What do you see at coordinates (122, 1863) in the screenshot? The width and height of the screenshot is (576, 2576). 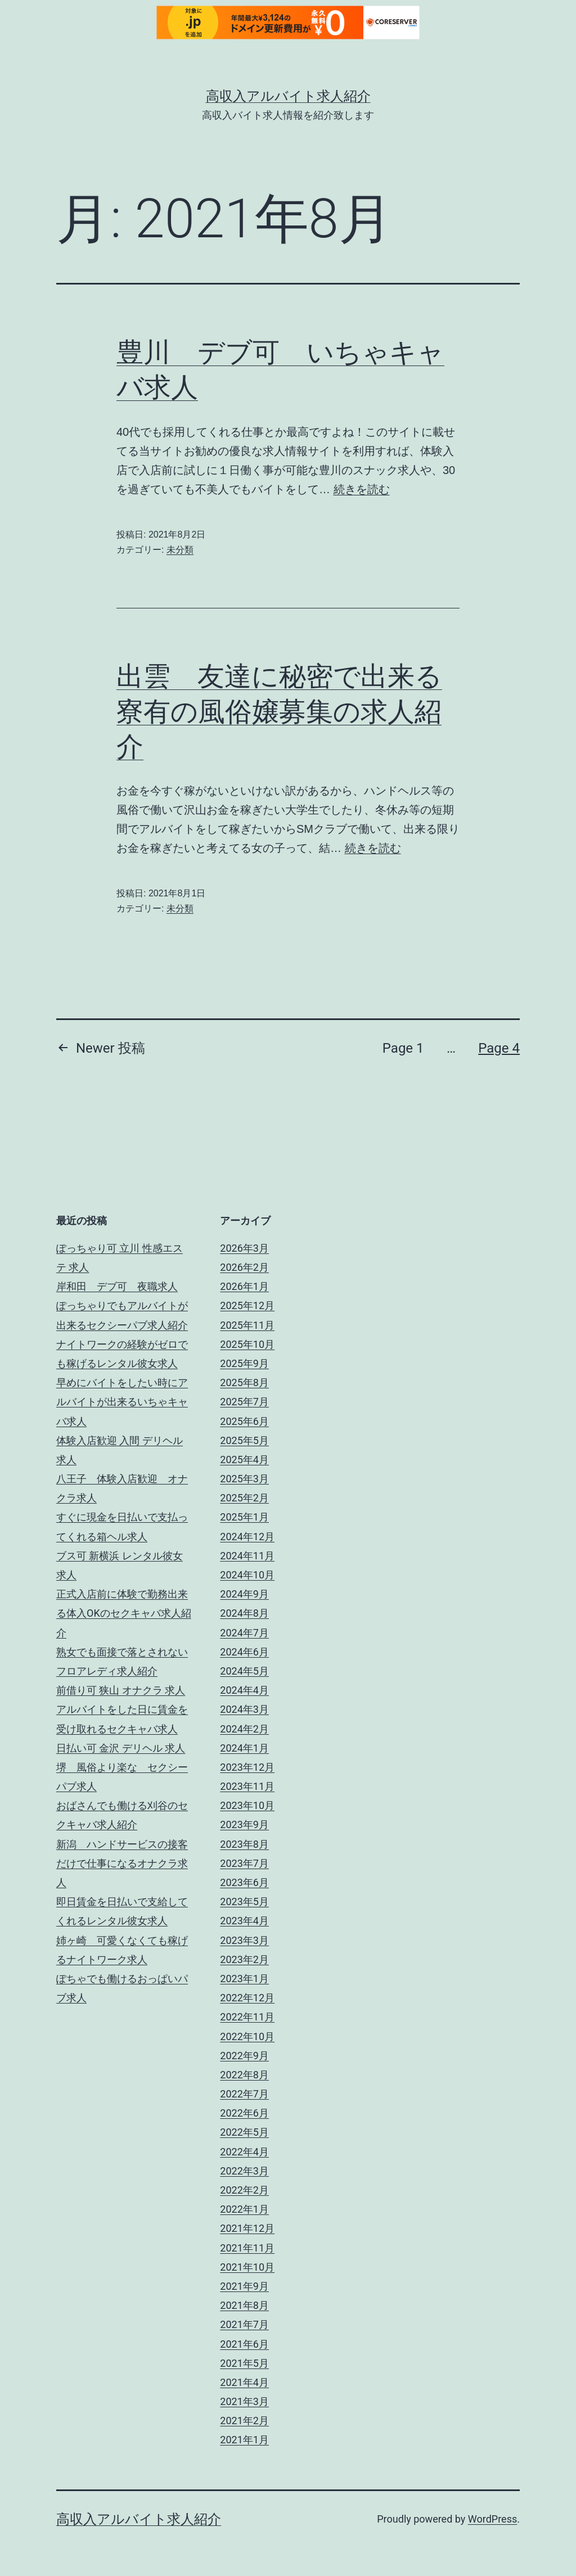 I see `新潟 ハンドサービスの接客だけで仕事になるオナクラ求人` at bounding box center [122, 1863].